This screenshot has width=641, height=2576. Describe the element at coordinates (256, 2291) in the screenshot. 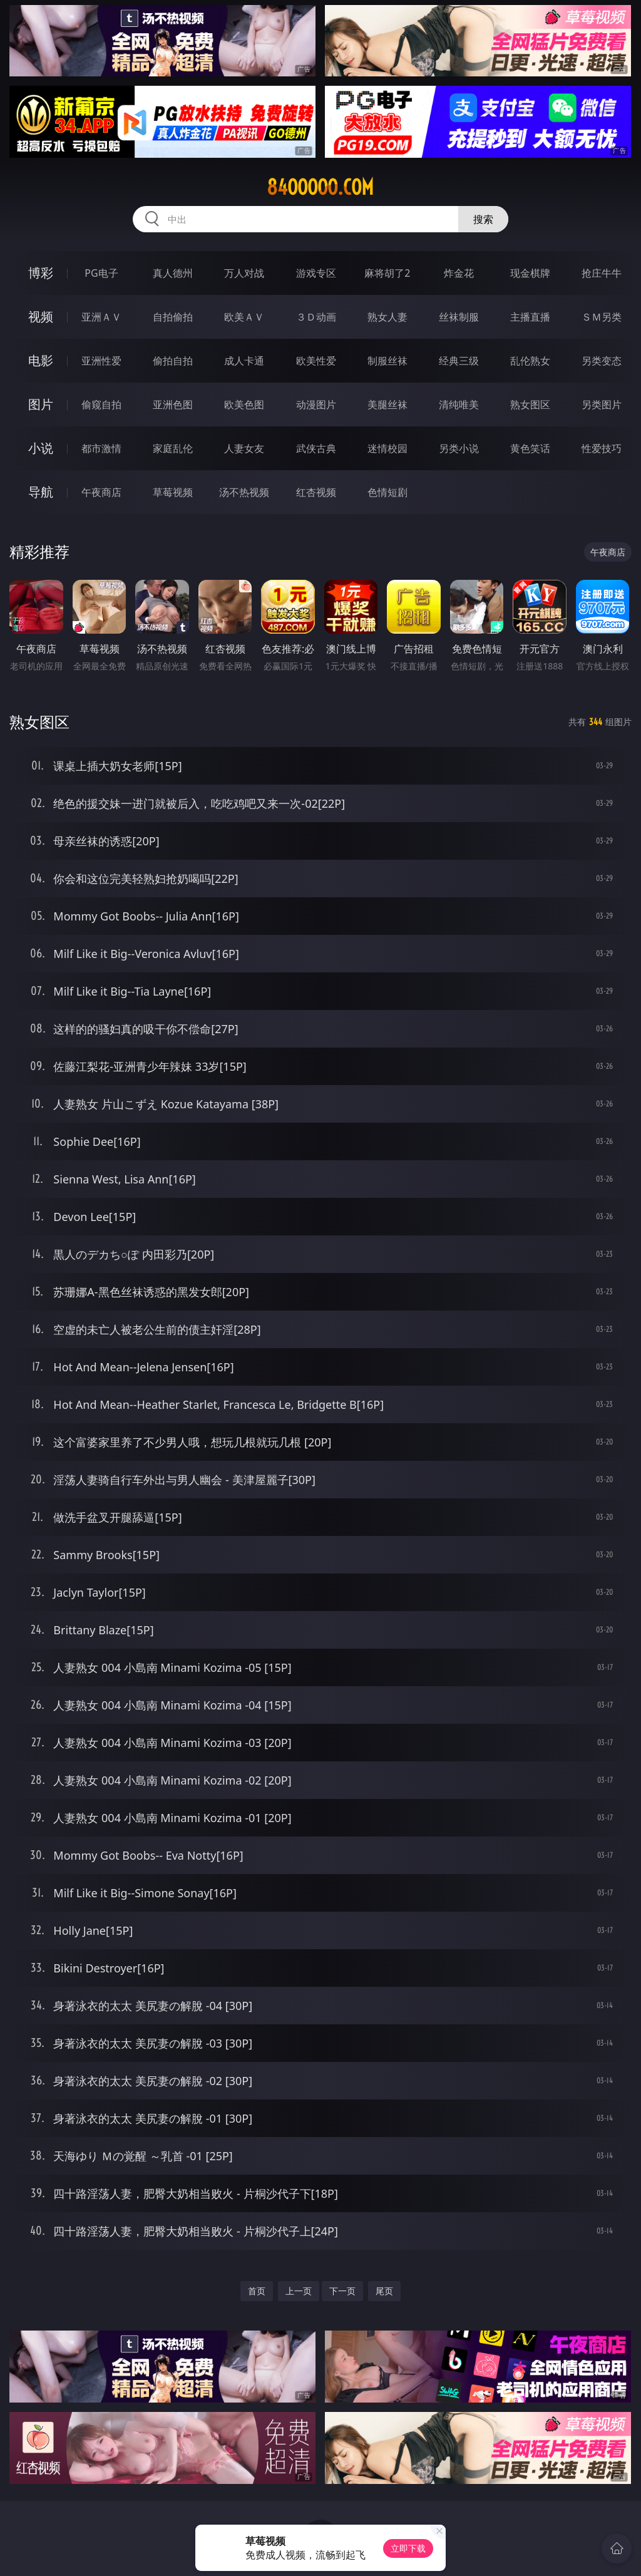

I see `首页` at that location.